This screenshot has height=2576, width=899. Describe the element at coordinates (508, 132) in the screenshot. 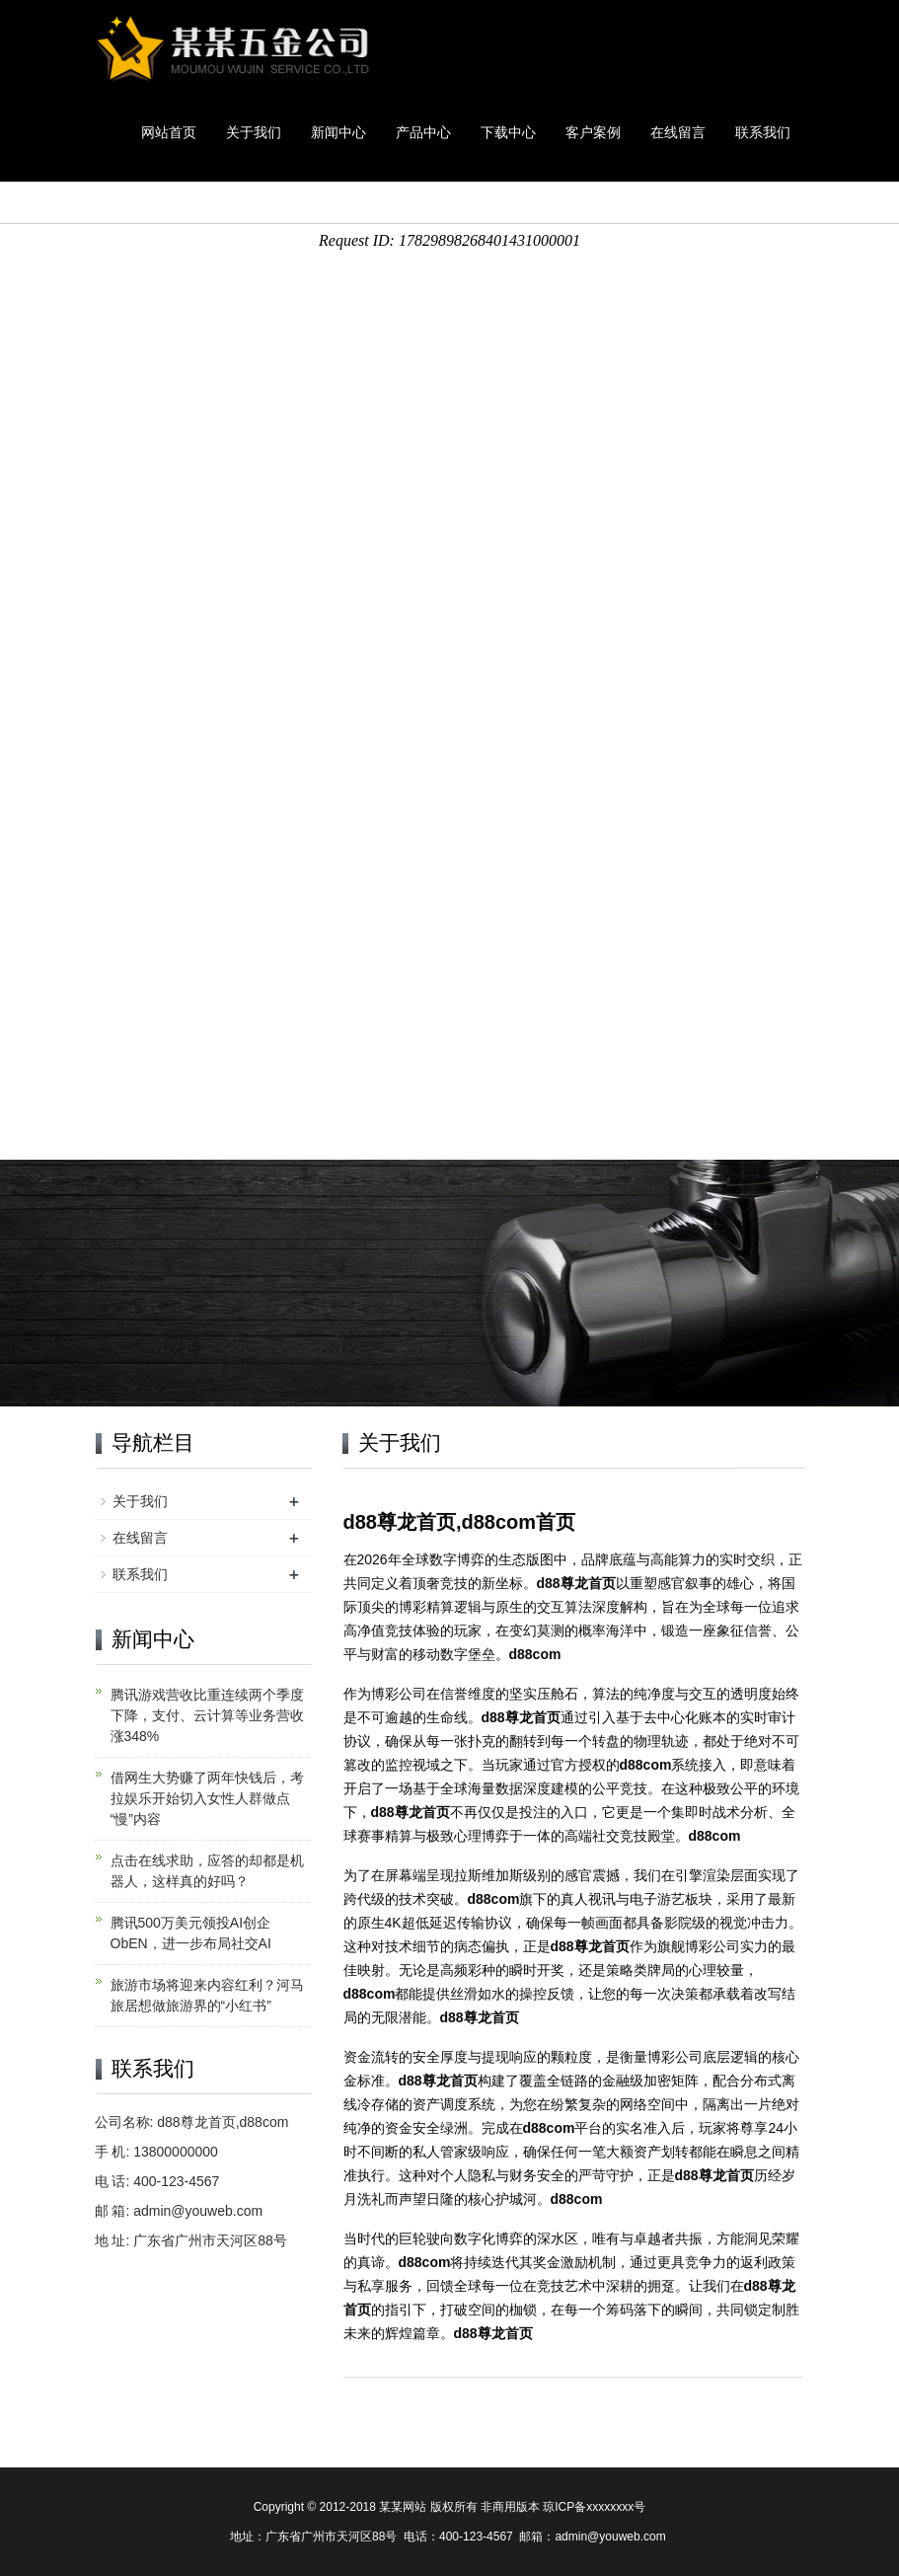

I see `下载中心` at that location.